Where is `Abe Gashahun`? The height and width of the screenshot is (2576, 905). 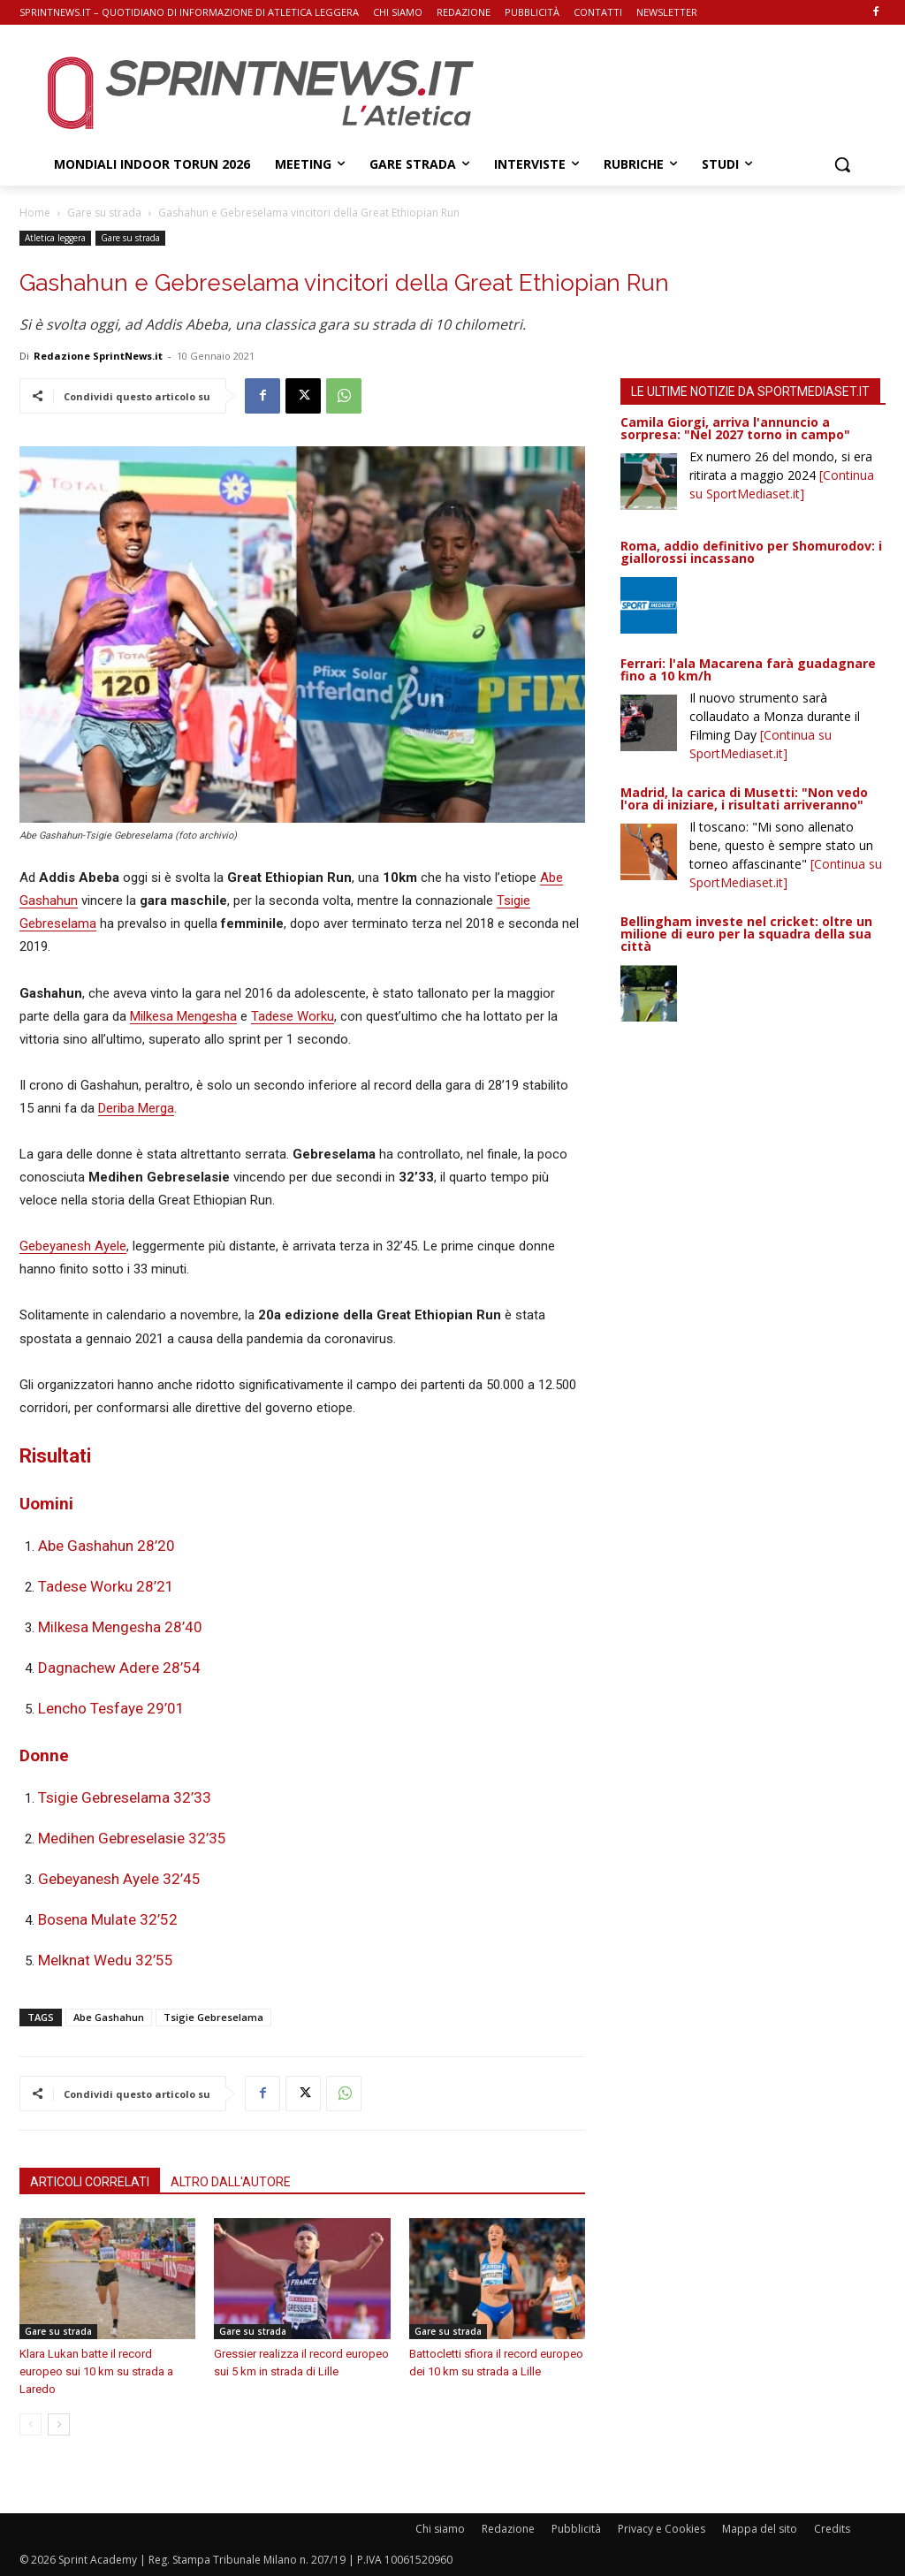 Abe Gashahun is located at coordinates (108, 2017).